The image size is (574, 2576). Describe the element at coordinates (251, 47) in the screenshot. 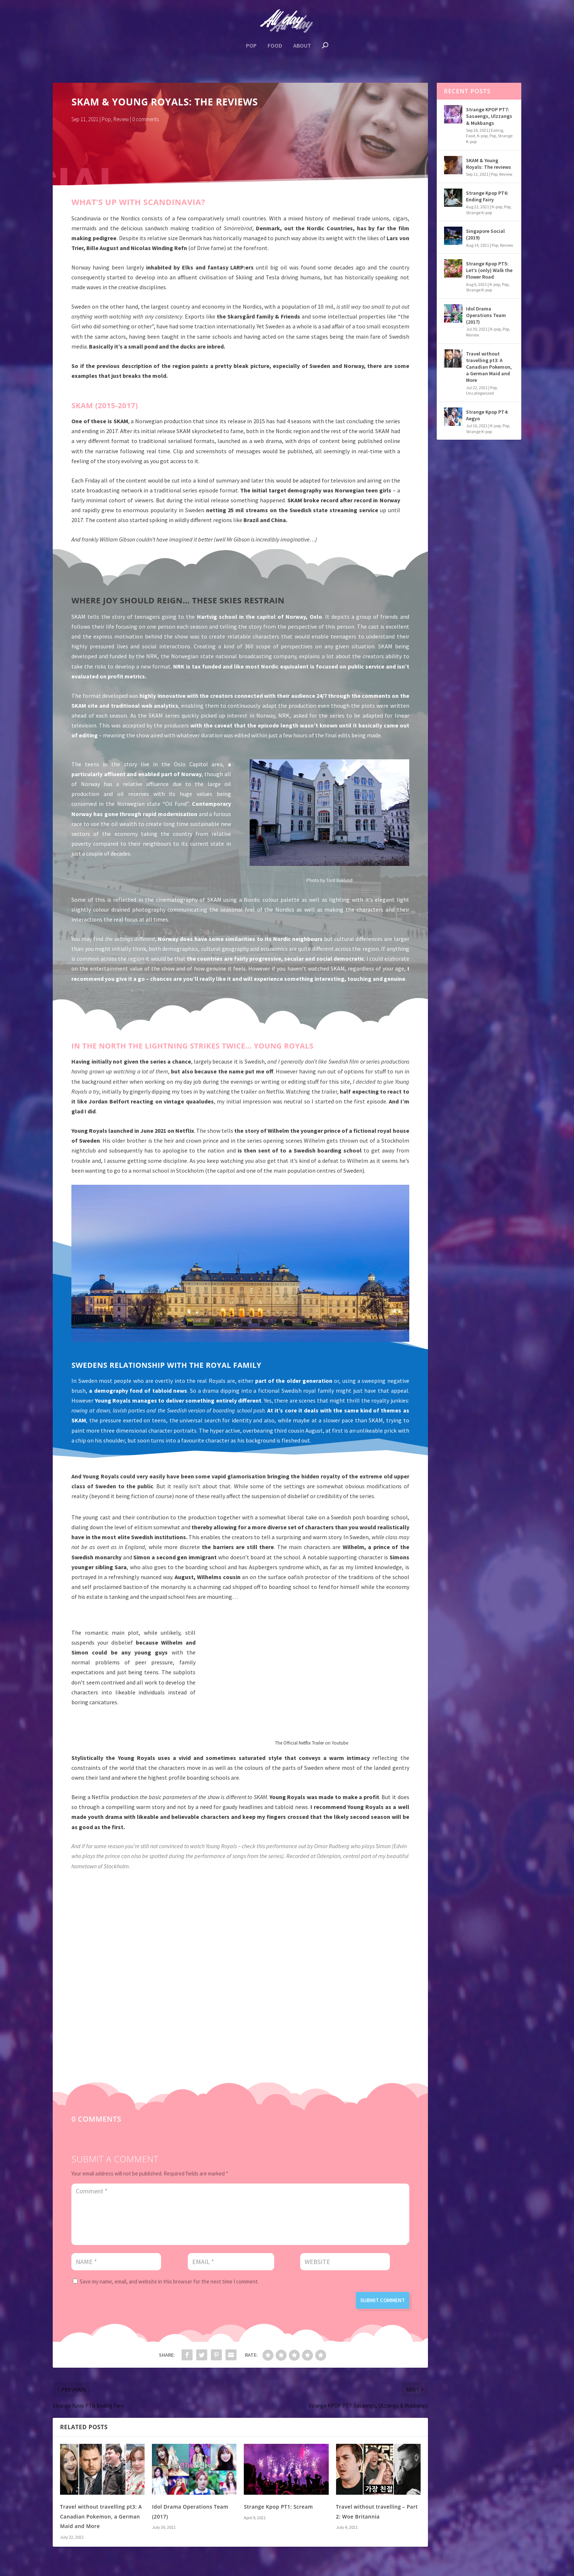

I see `Pop` at that location.